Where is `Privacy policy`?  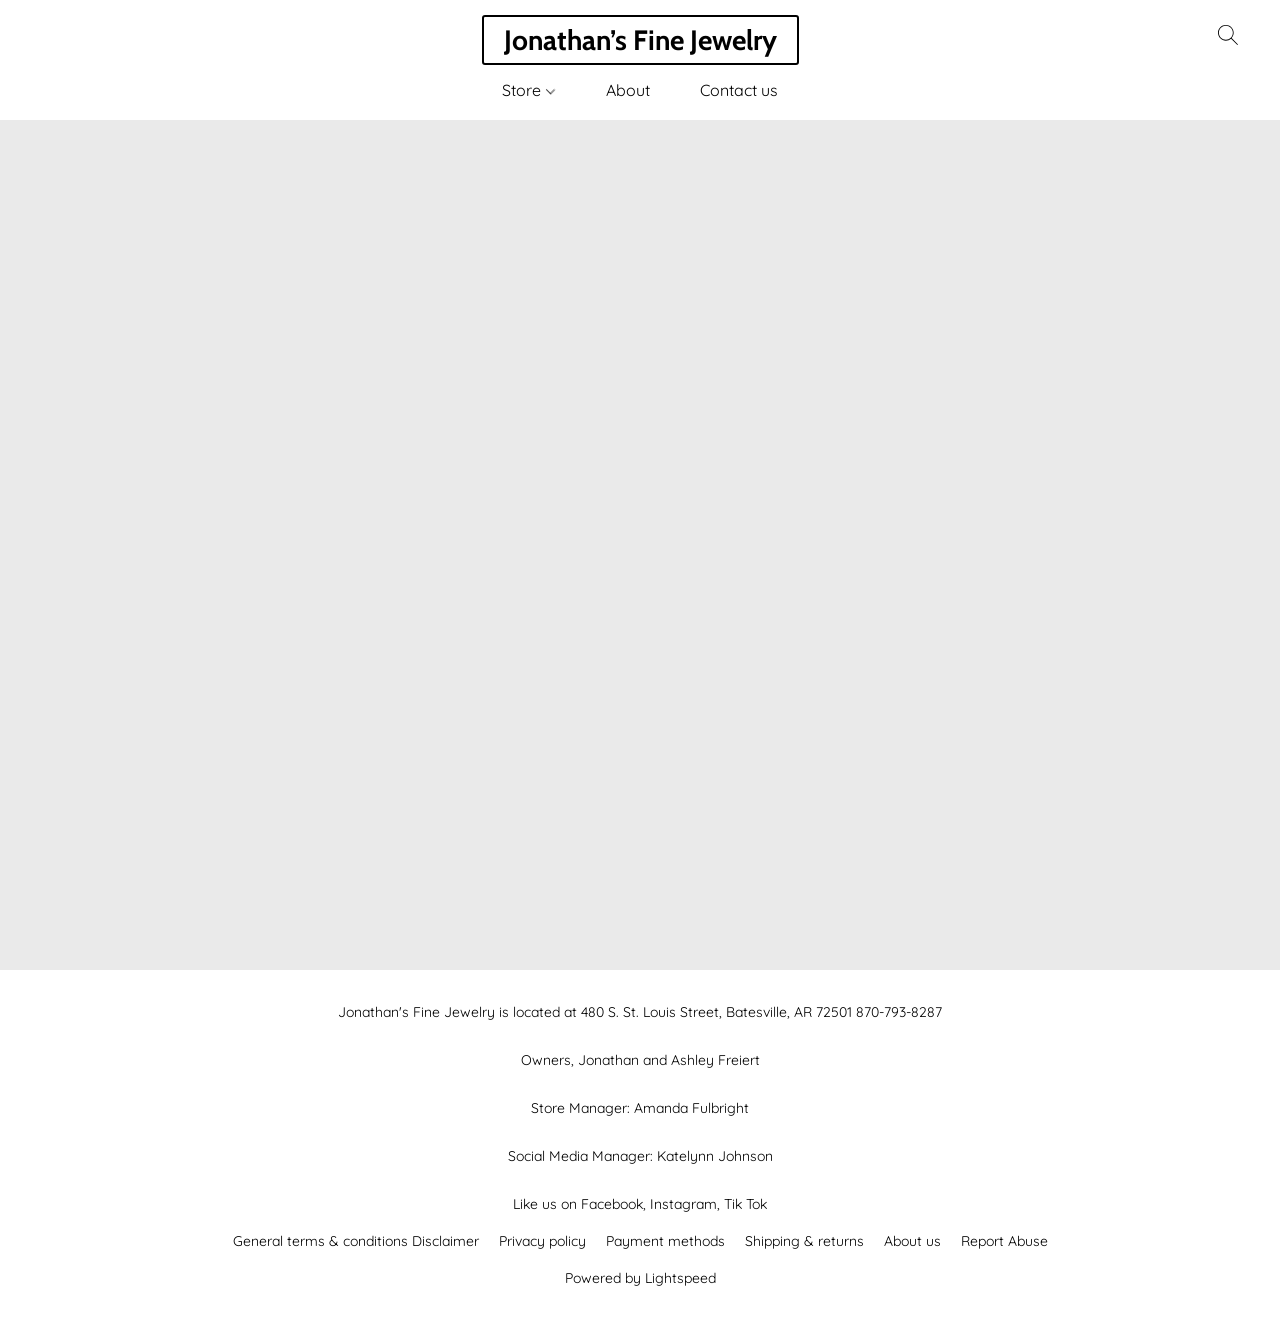
Privacy policy is located at coordinates (542, 1241).